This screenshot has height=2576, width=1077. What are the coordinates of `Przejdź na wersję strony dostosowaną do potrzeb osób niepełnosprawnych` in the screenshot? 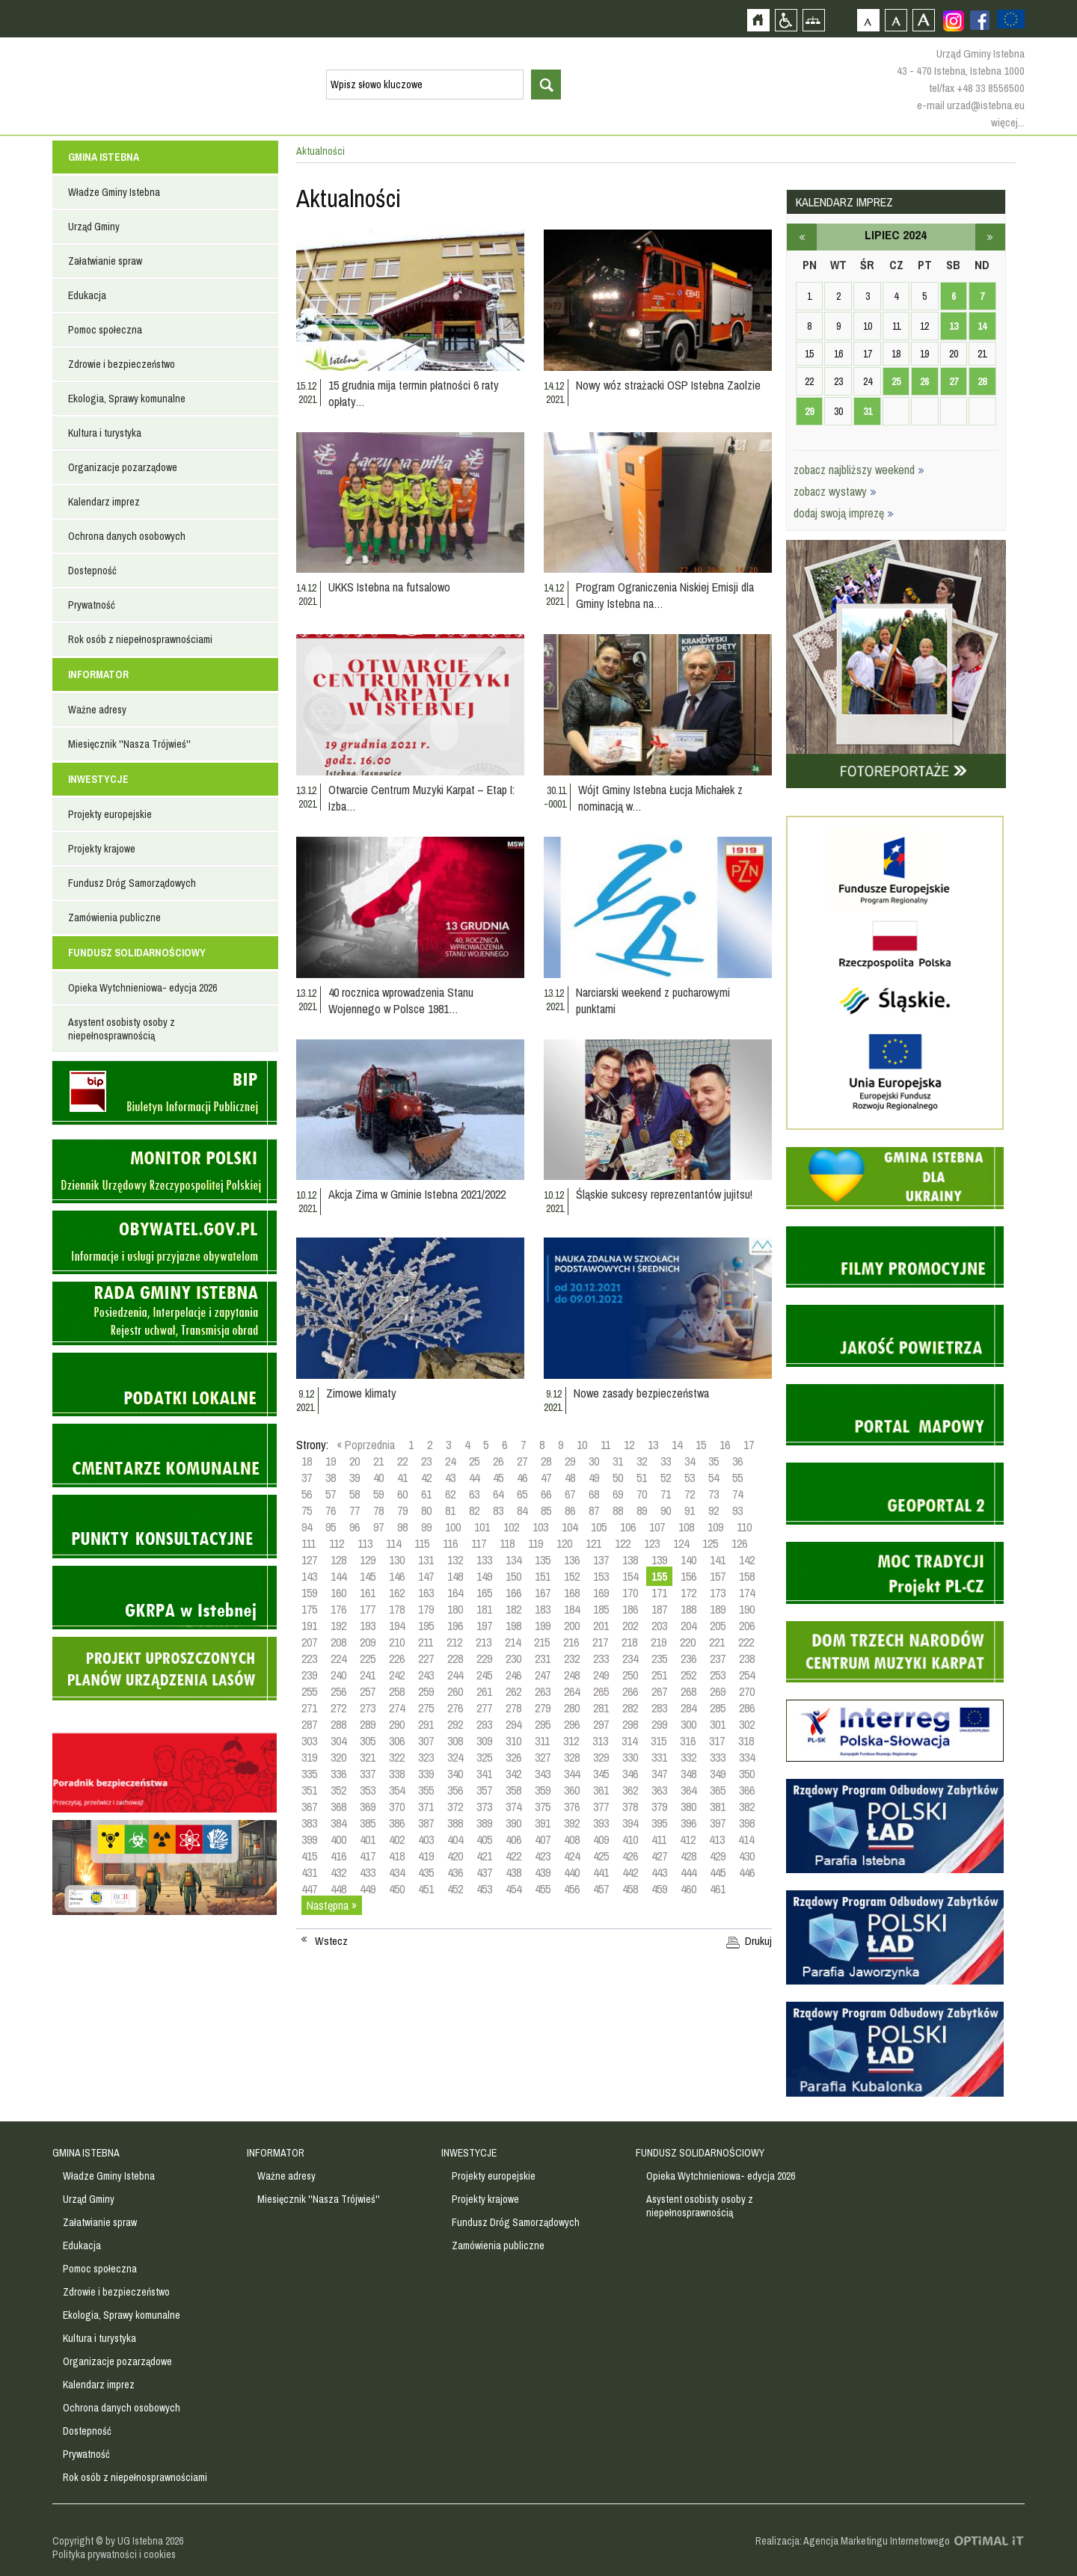 It's located at (785, 19).